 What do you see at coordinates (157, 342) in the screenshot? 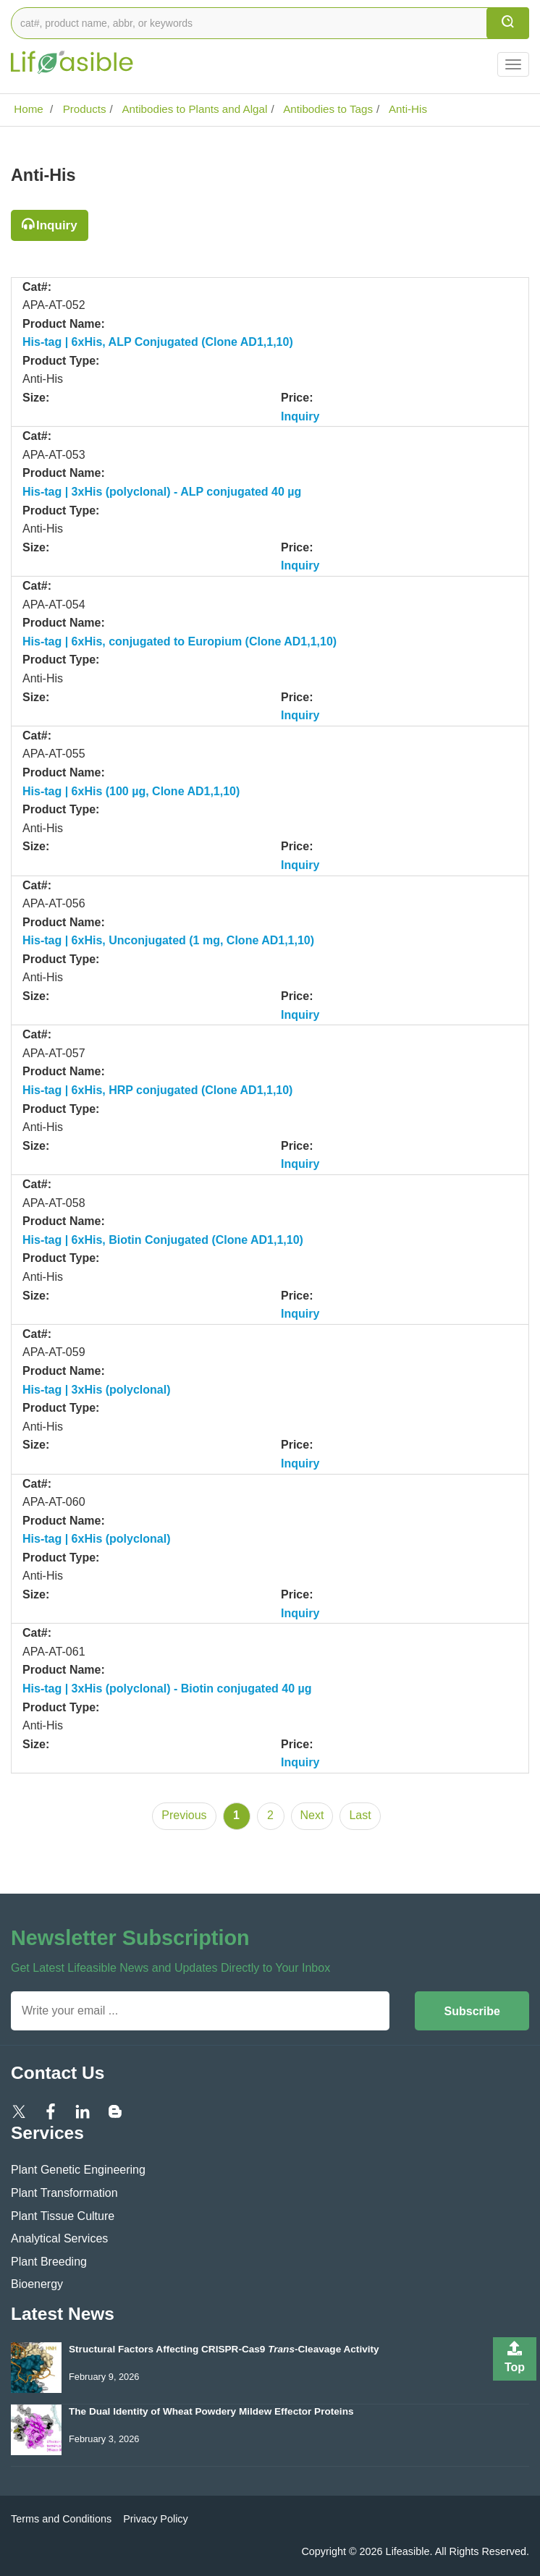
I see `His-tag | 6xHis, ALP Conjugated (Clone AD1,1,10)` at bounding box center [157, 342].